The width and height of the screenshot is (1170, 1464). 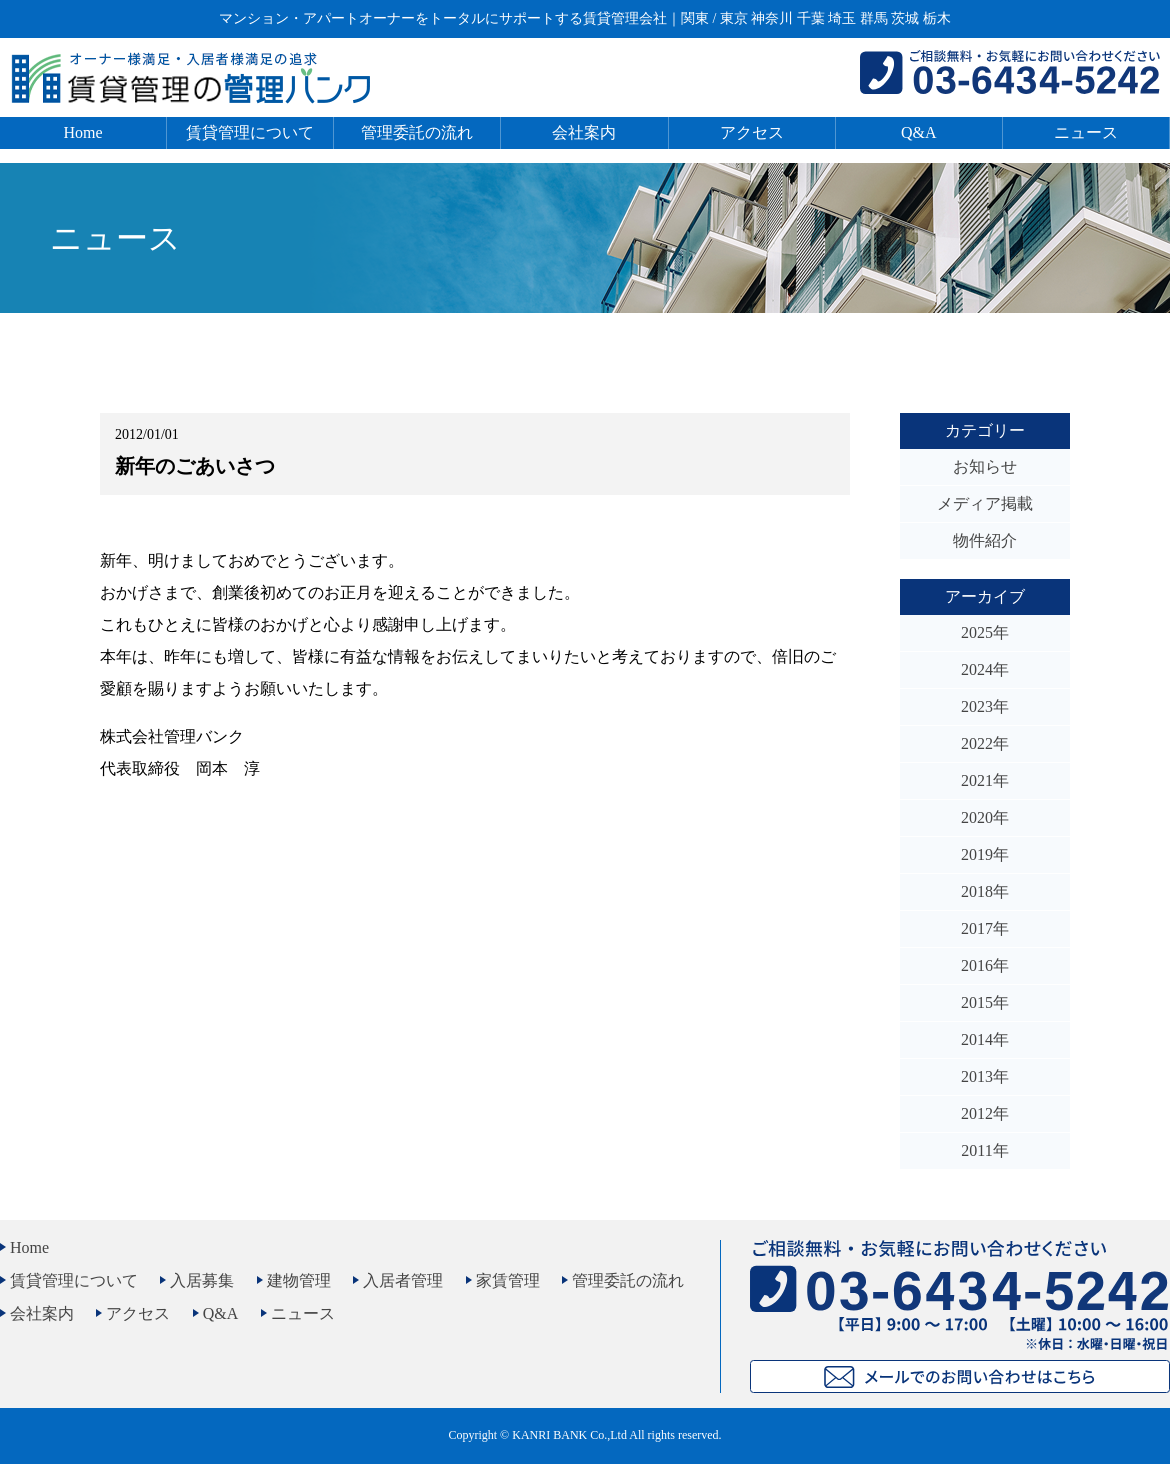 I want to click on Q&A, so click(x=919, y=132).